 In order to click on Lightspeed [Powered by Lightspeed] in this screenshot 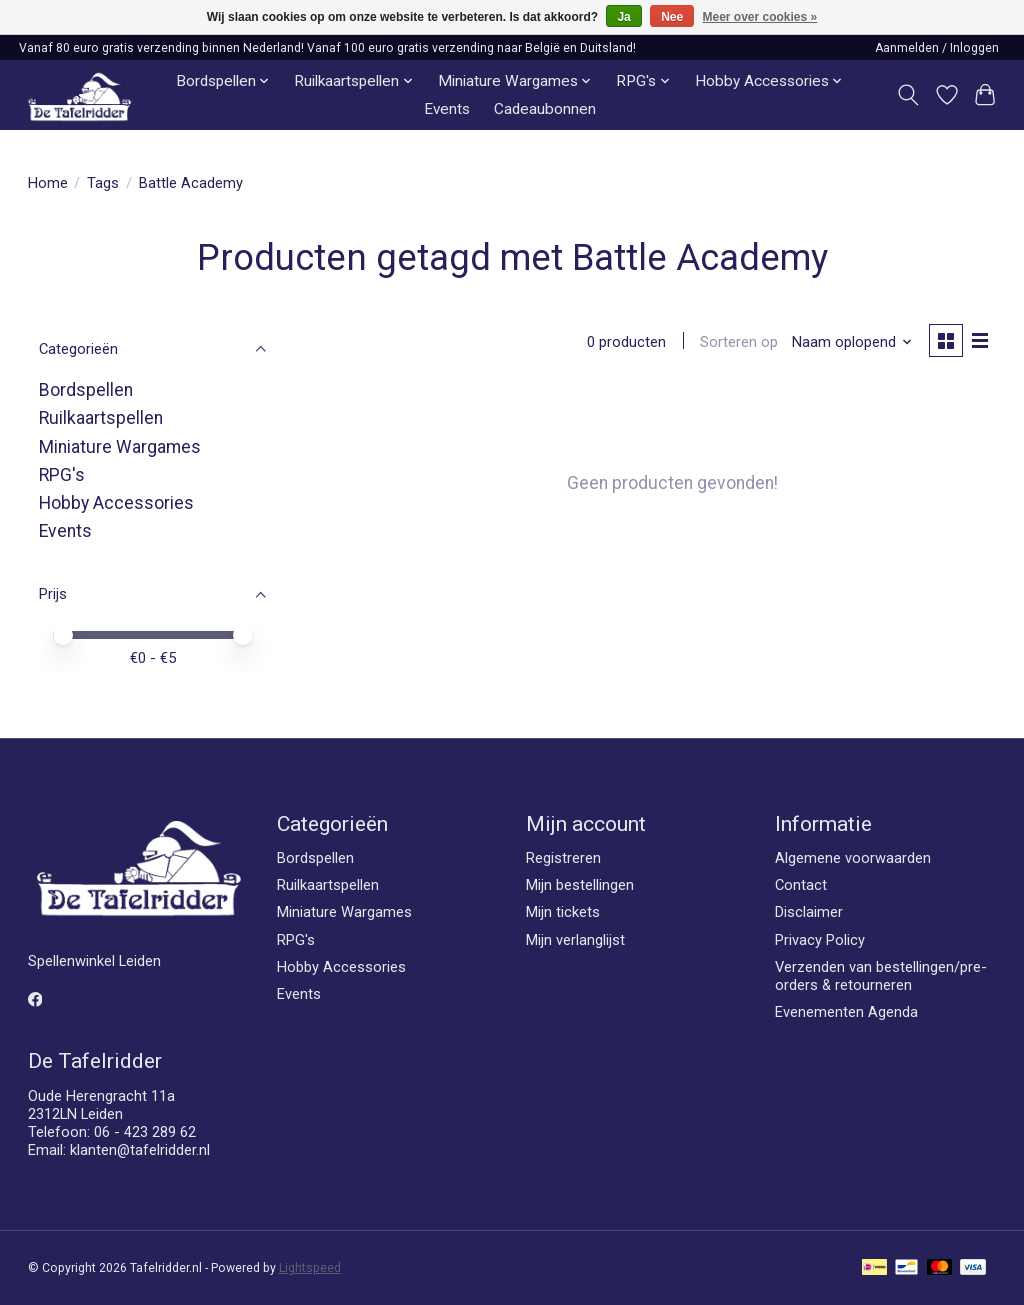, I will do `click(310, 1268)`.